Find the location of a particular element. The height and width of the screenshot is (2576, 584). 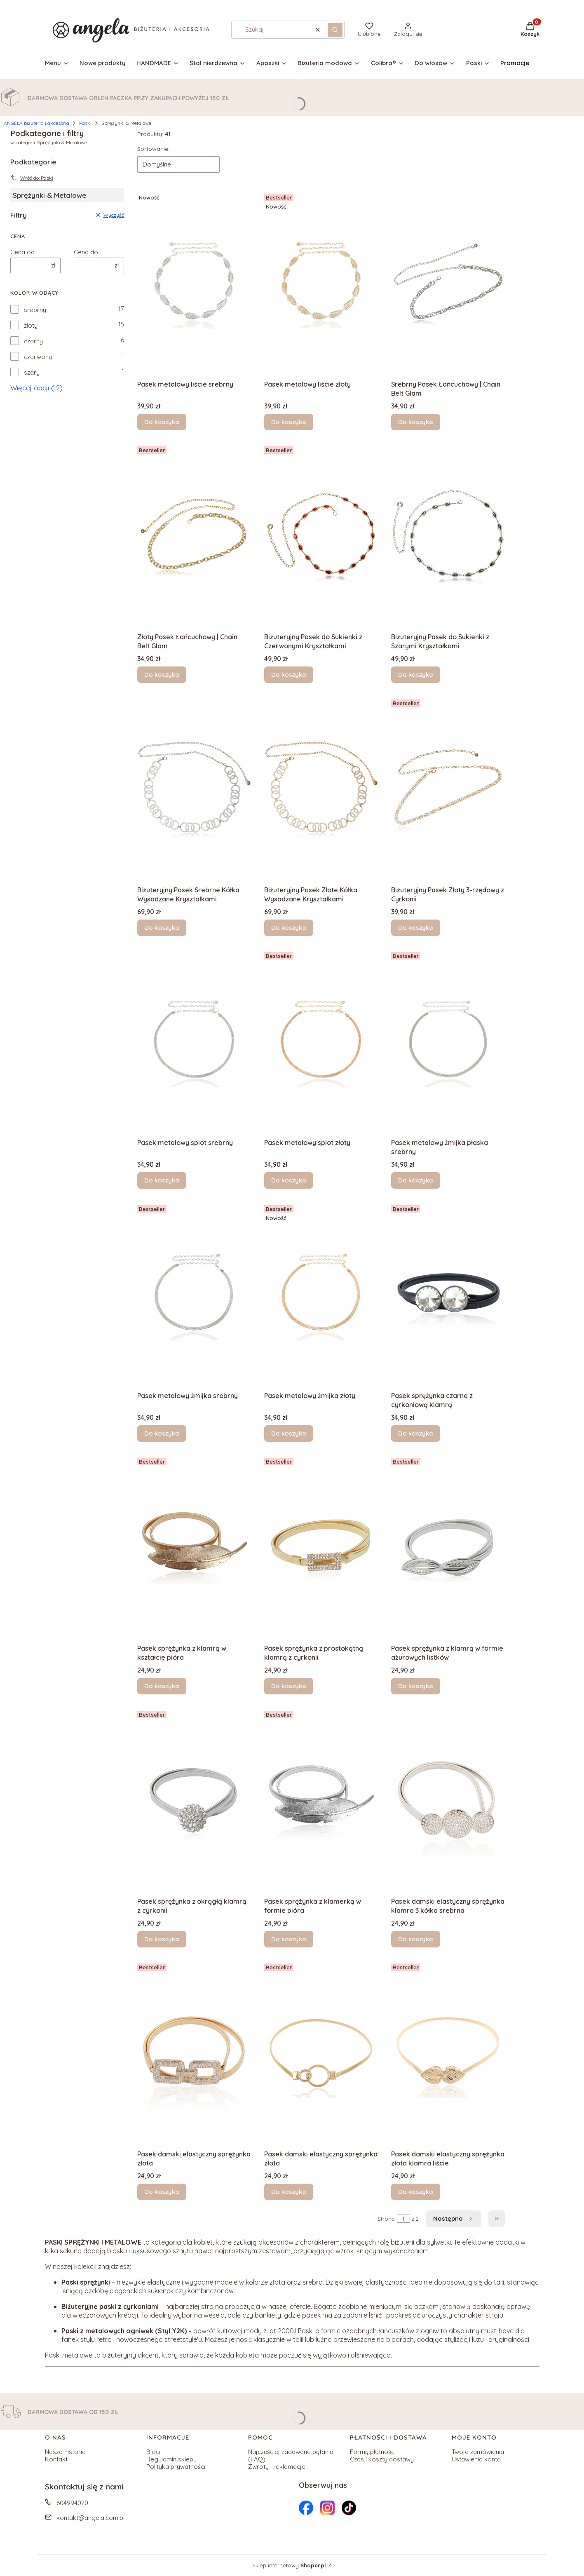

[Przejdź do produktu Pasek damski elastyczny sprężynka złota .] is located at coordinates (194, 2053).